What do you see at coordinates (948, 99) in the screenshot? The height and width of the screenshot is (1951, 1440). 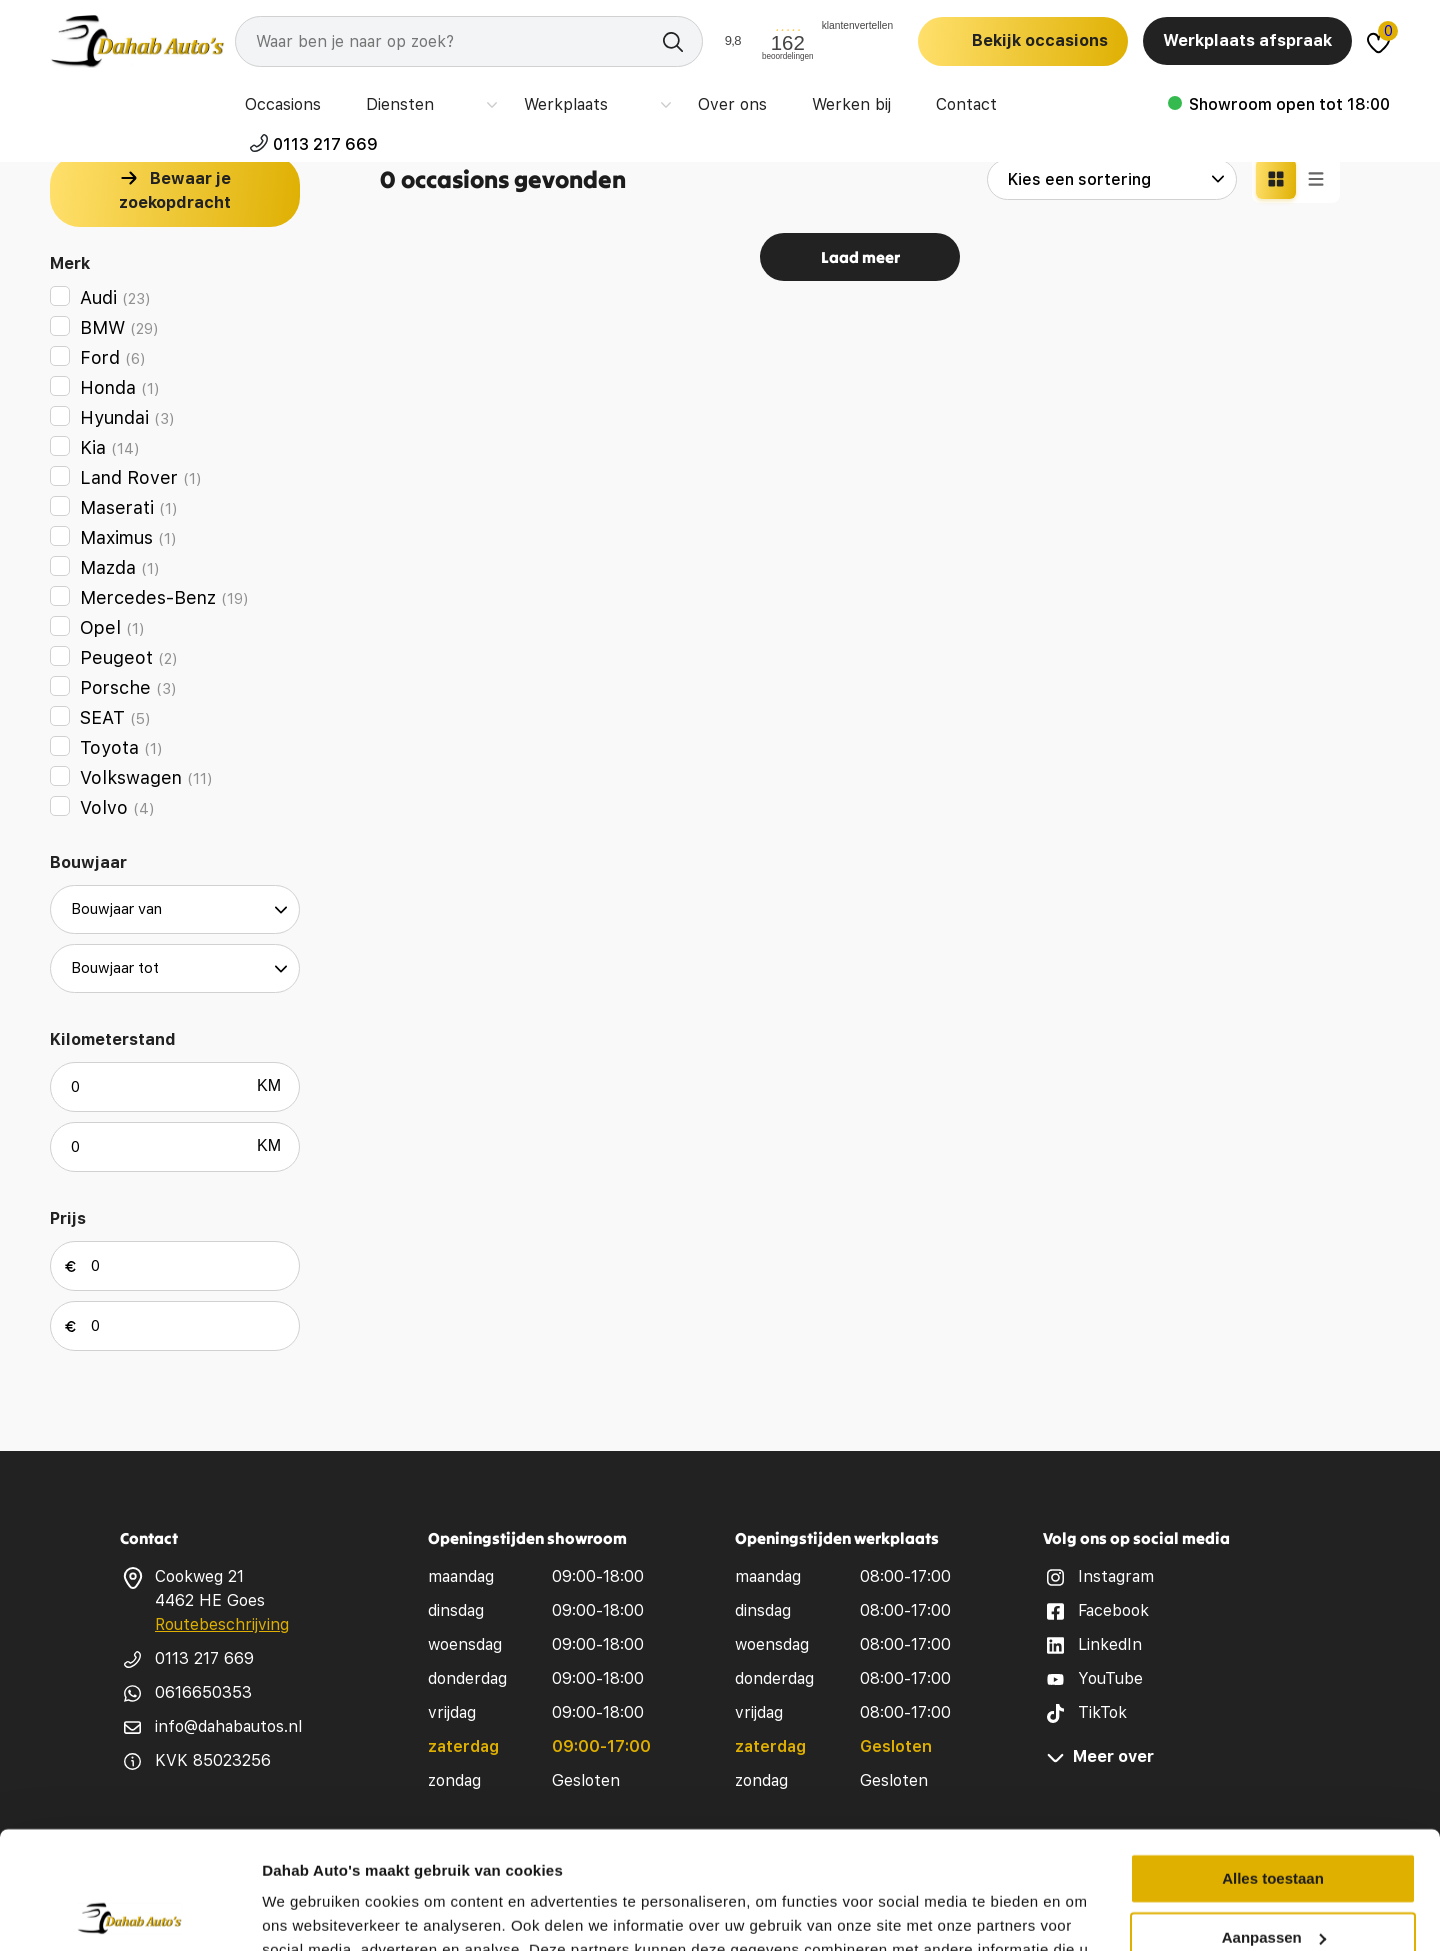 I see `Contact` at bounding box center [948, 99].